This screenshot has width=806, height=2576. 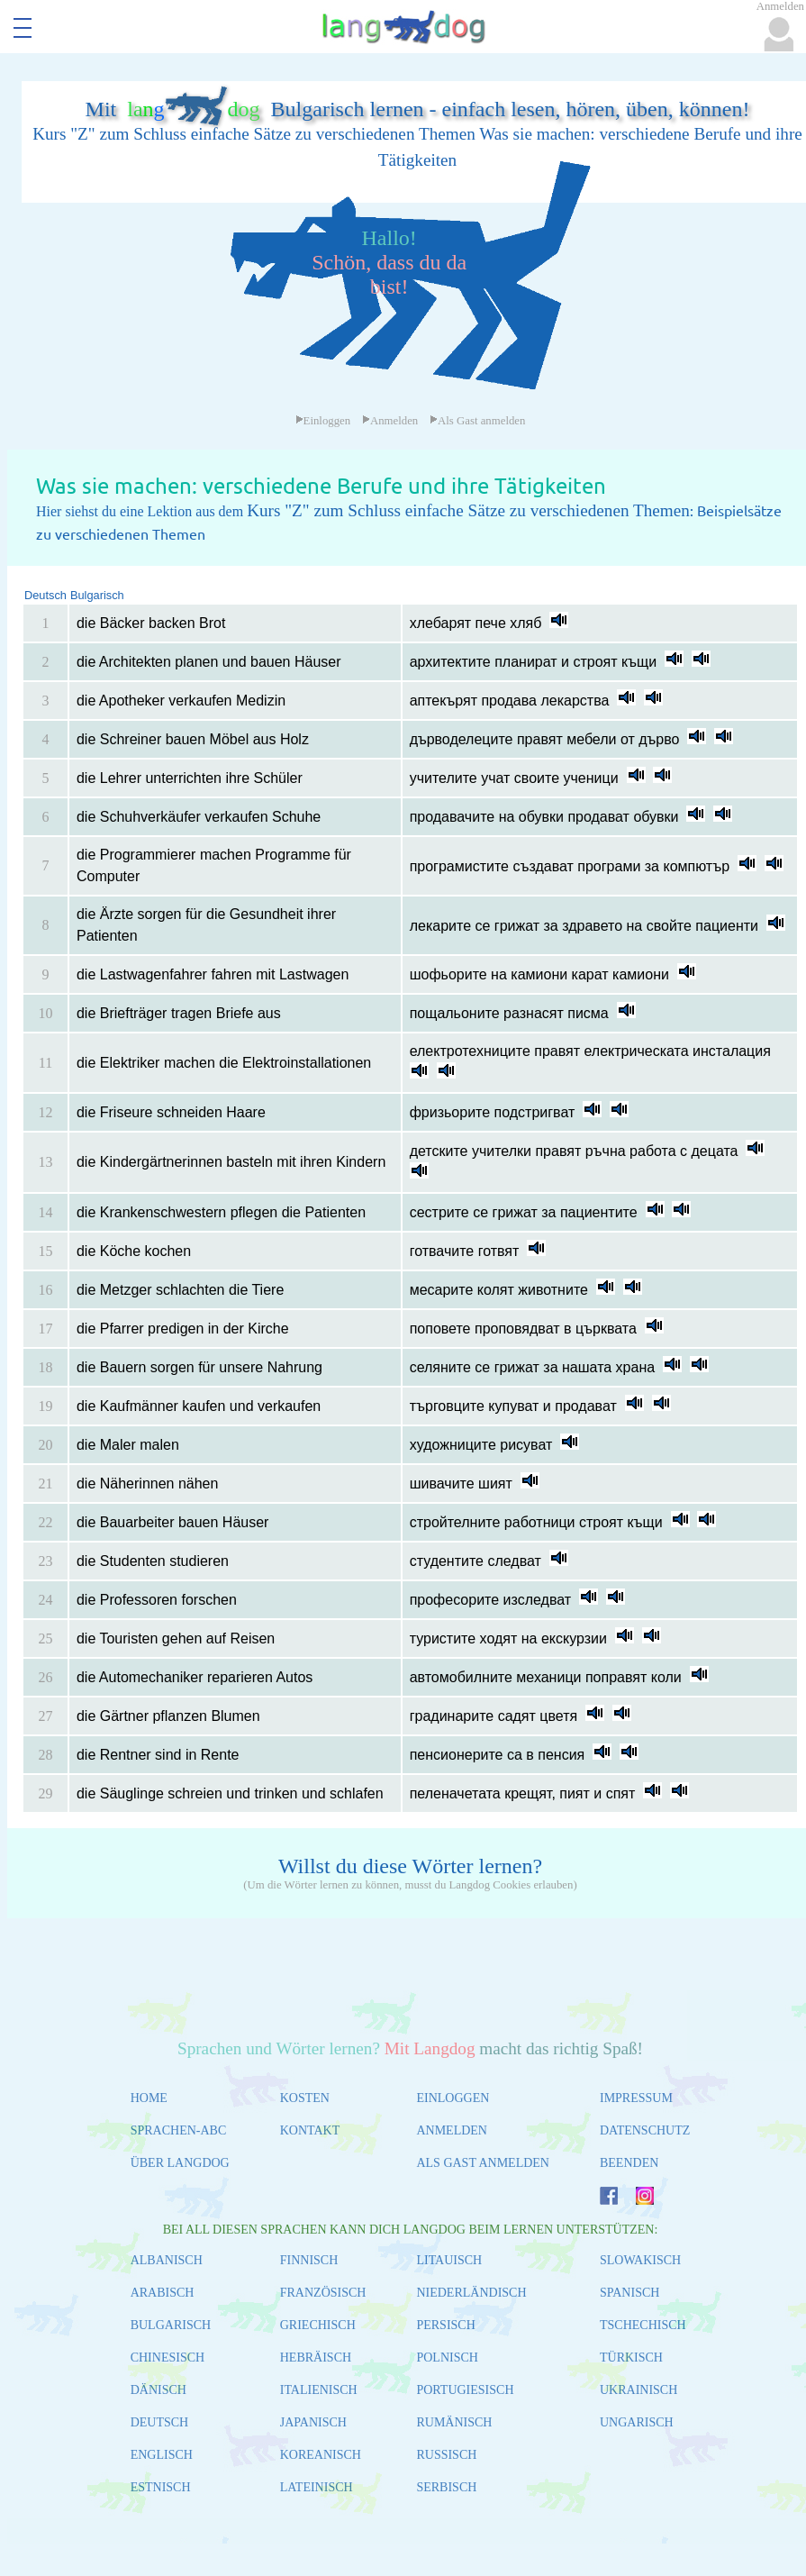 I want to click on UKRAINISCH, so click(x=638, y=2390).